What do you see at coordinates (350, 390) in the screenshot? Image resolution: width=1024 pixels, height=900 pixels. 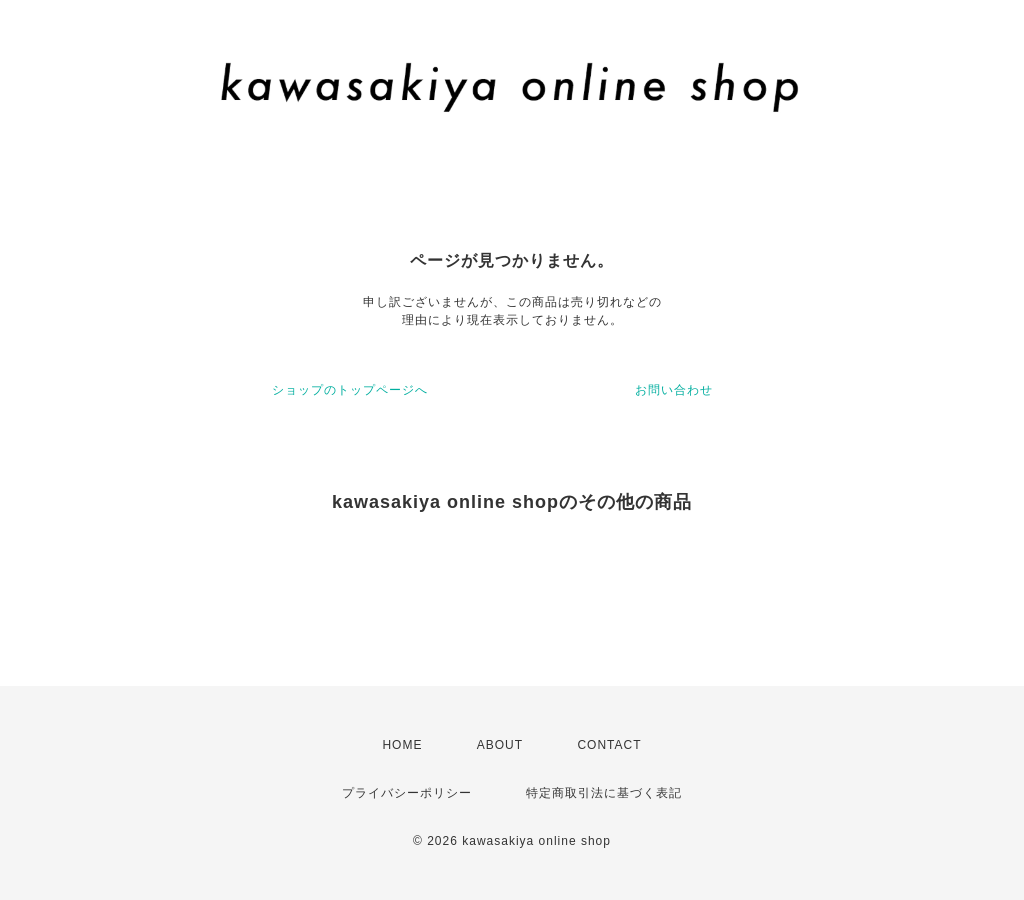 I see `ショップのトップページへ` at bounding box center [350, 390].